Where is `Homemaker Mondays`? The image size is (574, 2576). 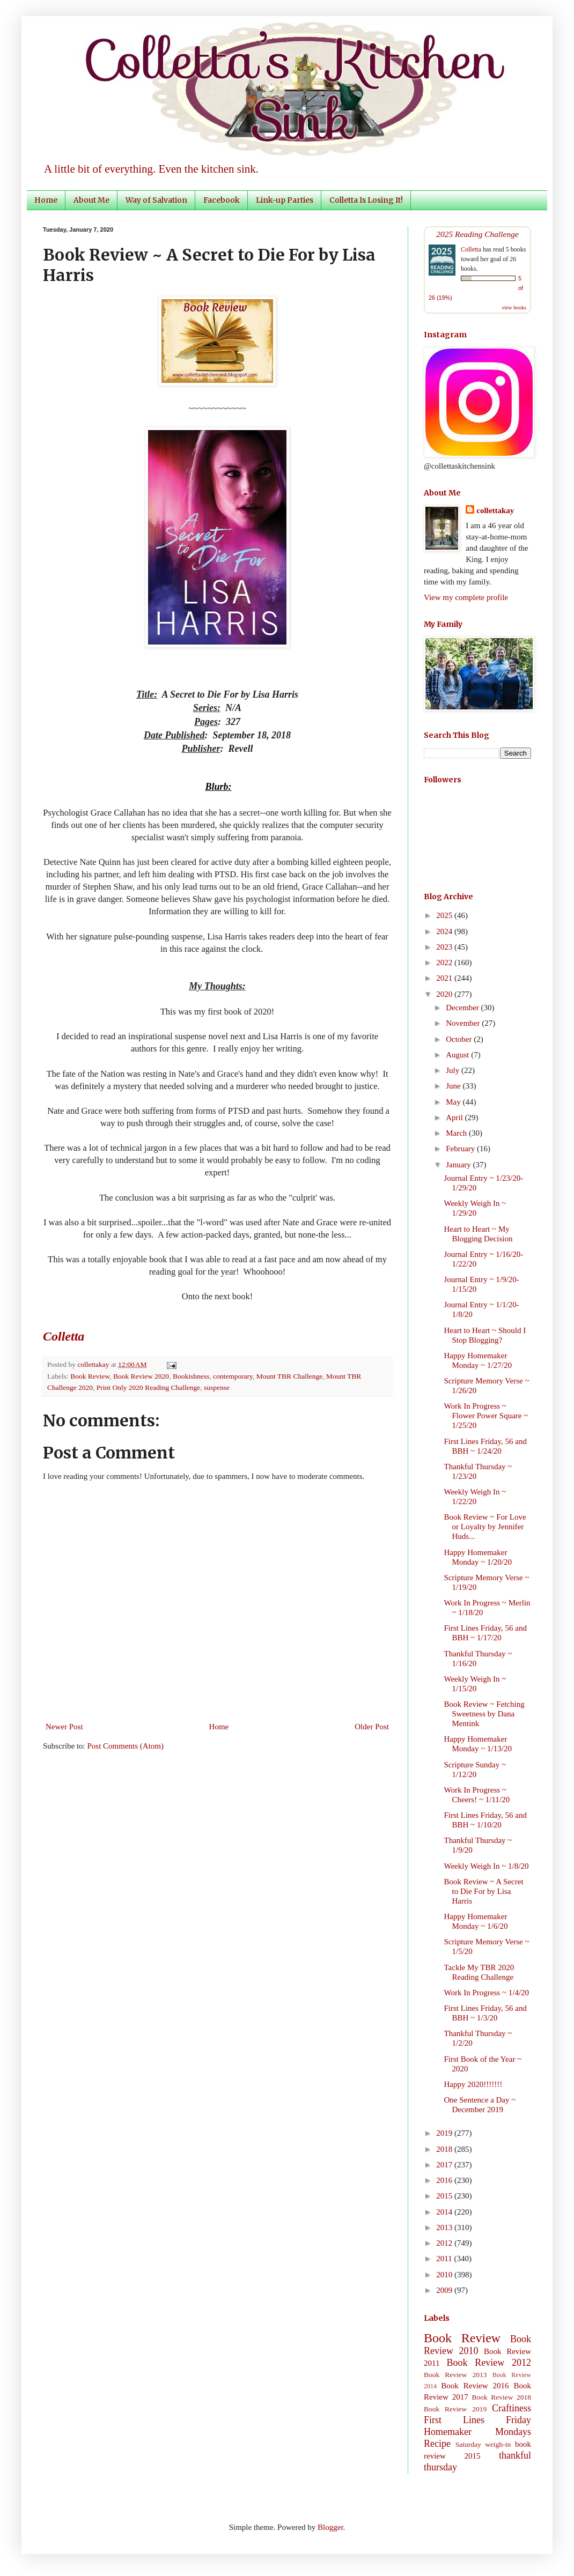
Homemaker Mondays is located at coordinates (477, 2431).